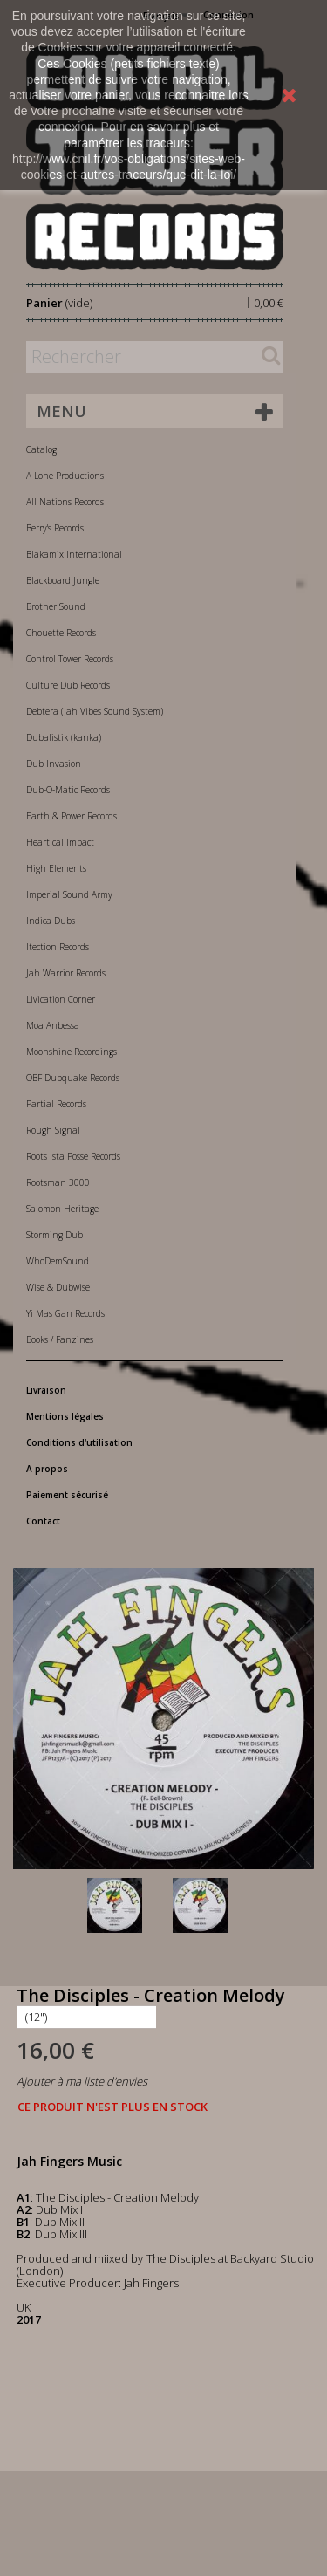  I want to click on Wise & Dubwise, so click(58, 1287).